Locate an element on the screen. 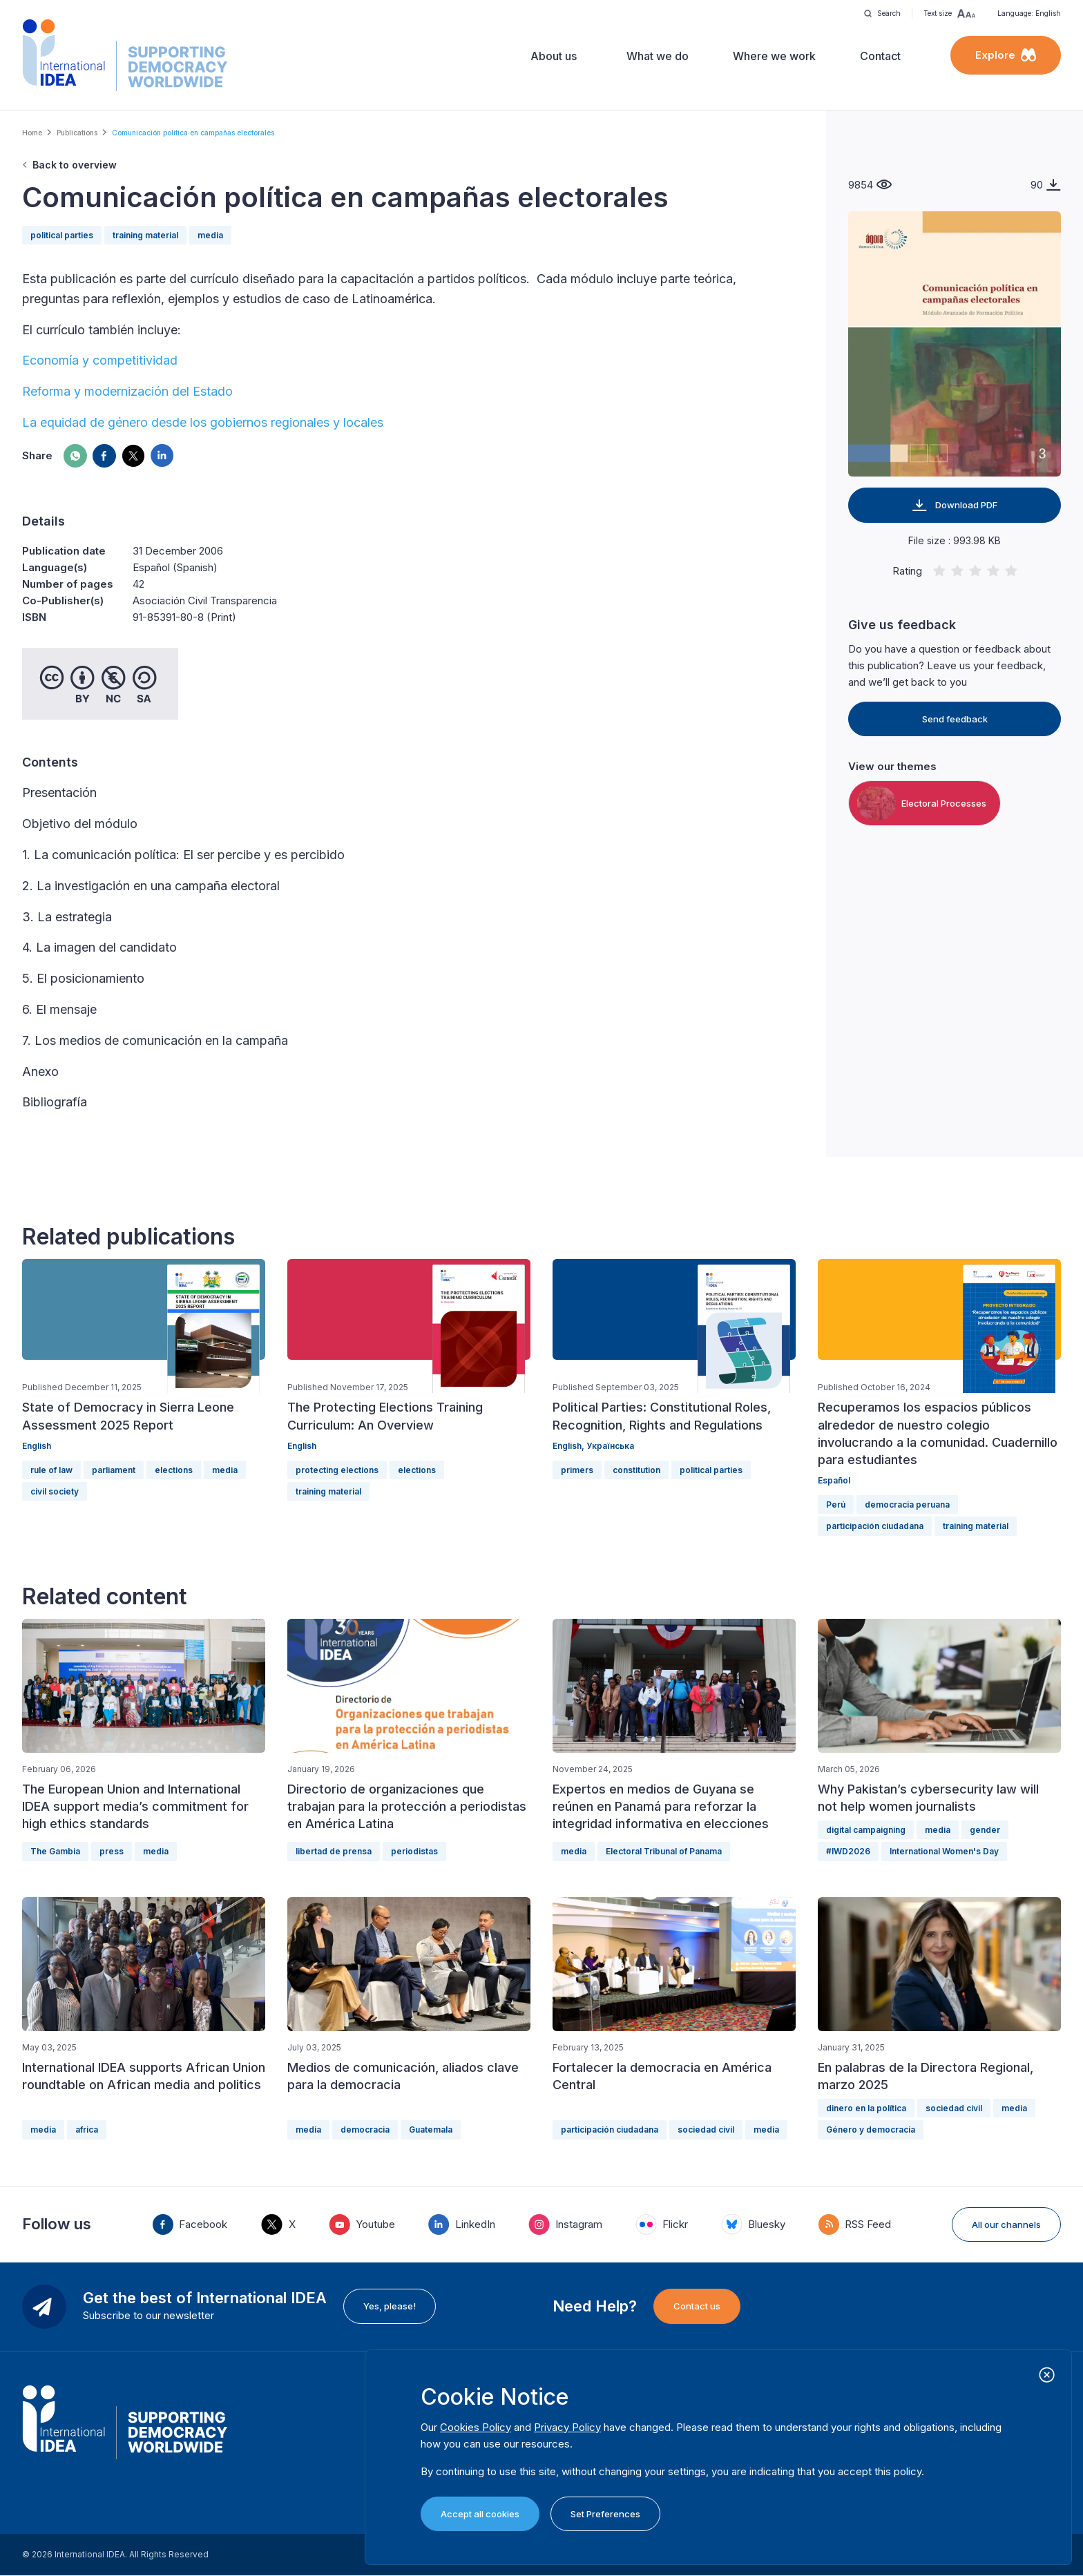 The image size is (1083, 2576). digital campaigning is located at coordinates (865, 1830).